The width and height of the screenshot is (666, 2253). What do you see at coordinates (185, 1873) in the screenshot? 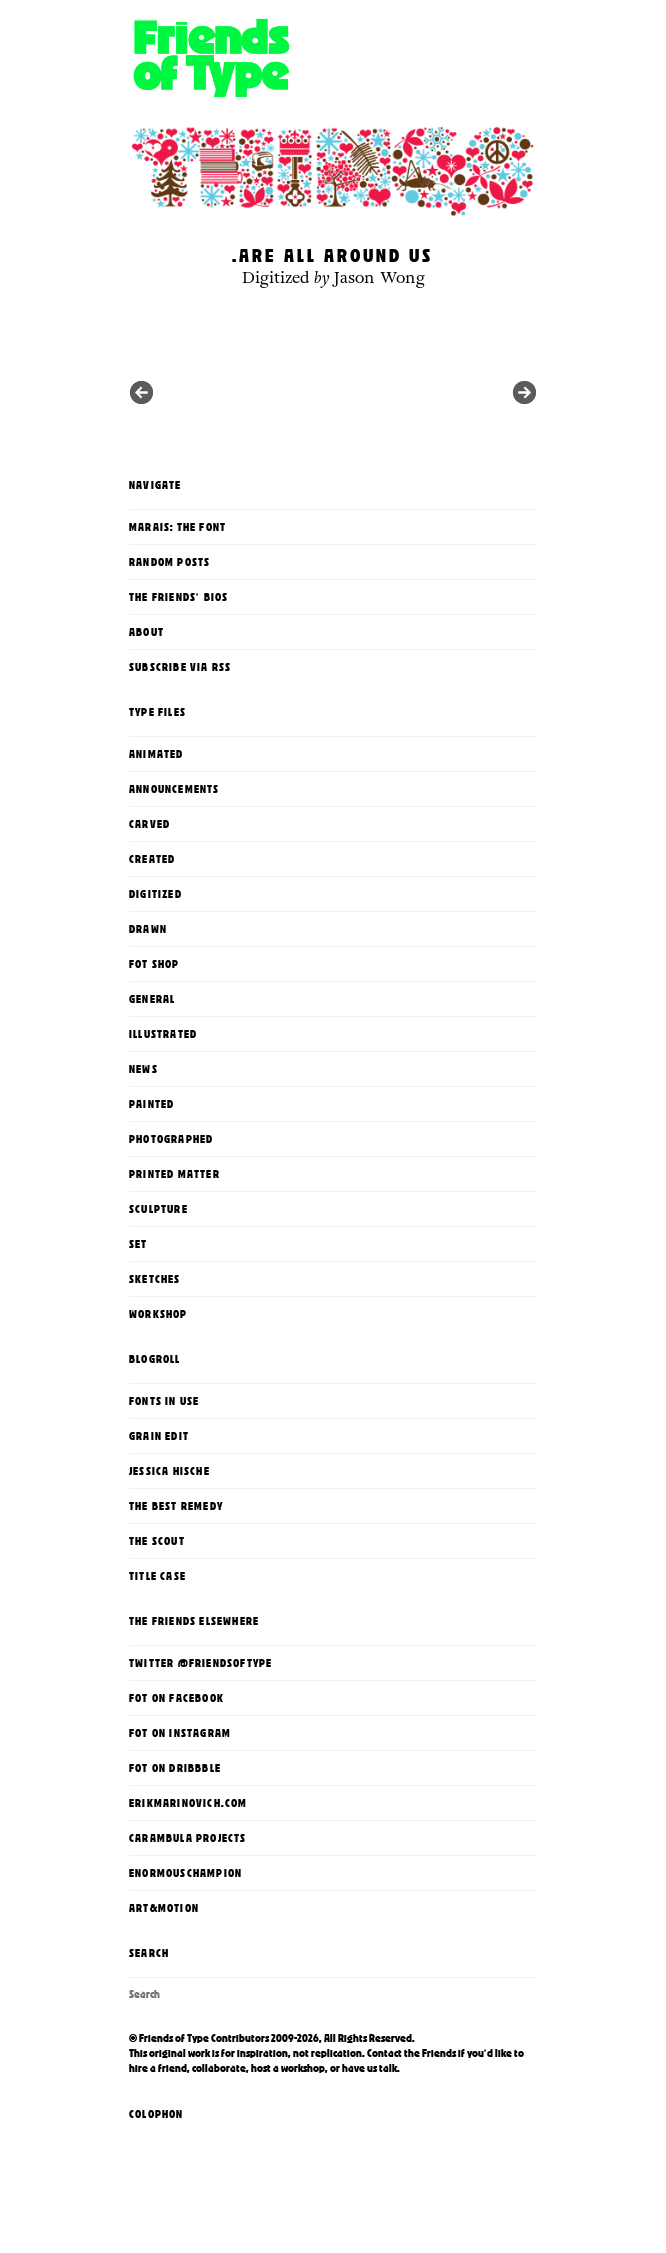
I see `enormouschampion` at bounding box center [185, 1873].